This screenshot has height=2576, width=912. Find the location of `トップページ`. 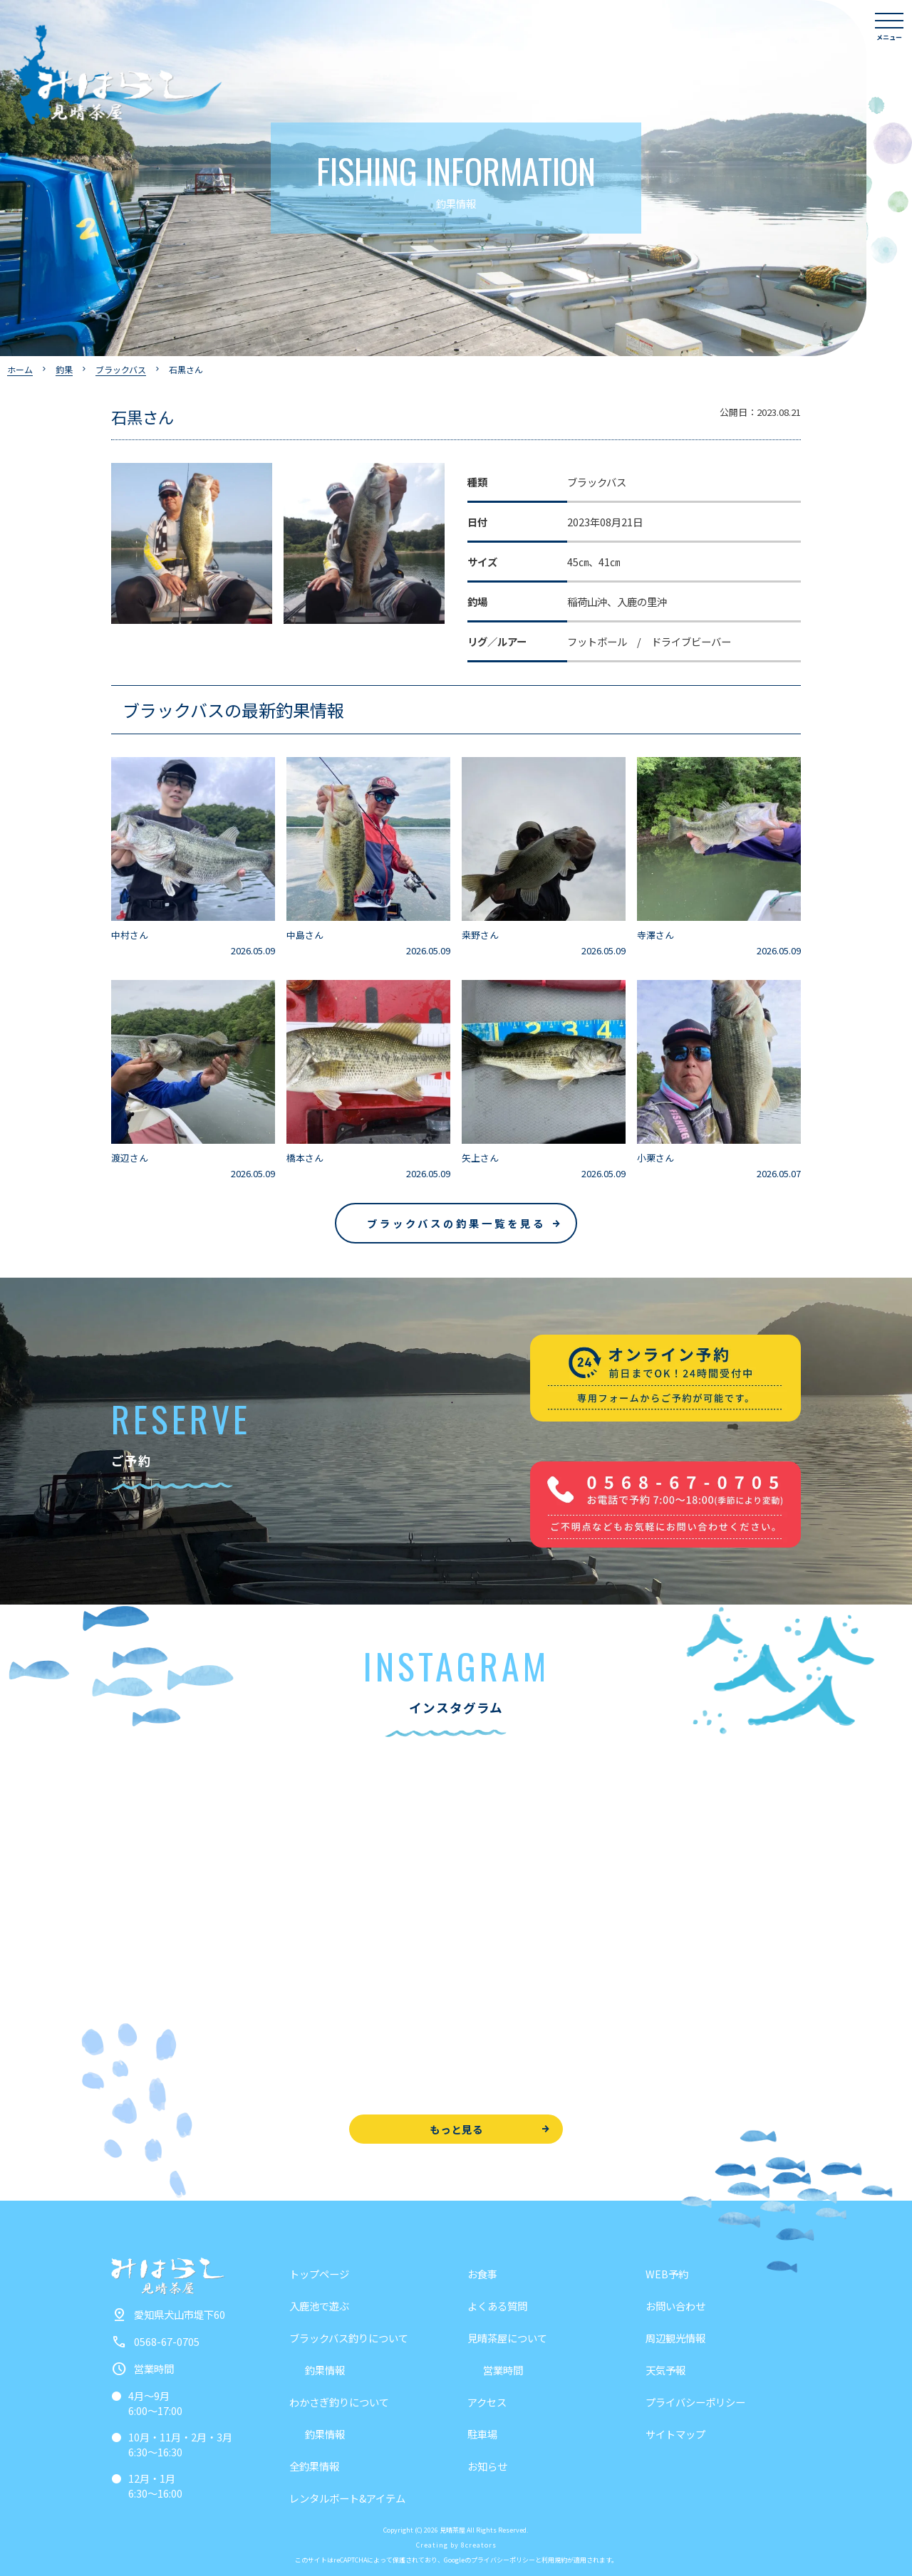

トップページ is located at coordinates (319, 2273).